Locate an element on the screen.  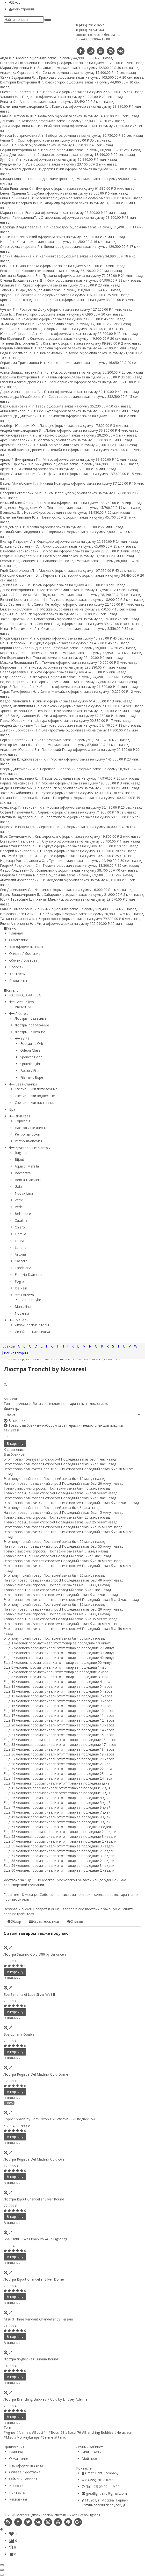
Factory Filament is located at coordinates (33, 1070).